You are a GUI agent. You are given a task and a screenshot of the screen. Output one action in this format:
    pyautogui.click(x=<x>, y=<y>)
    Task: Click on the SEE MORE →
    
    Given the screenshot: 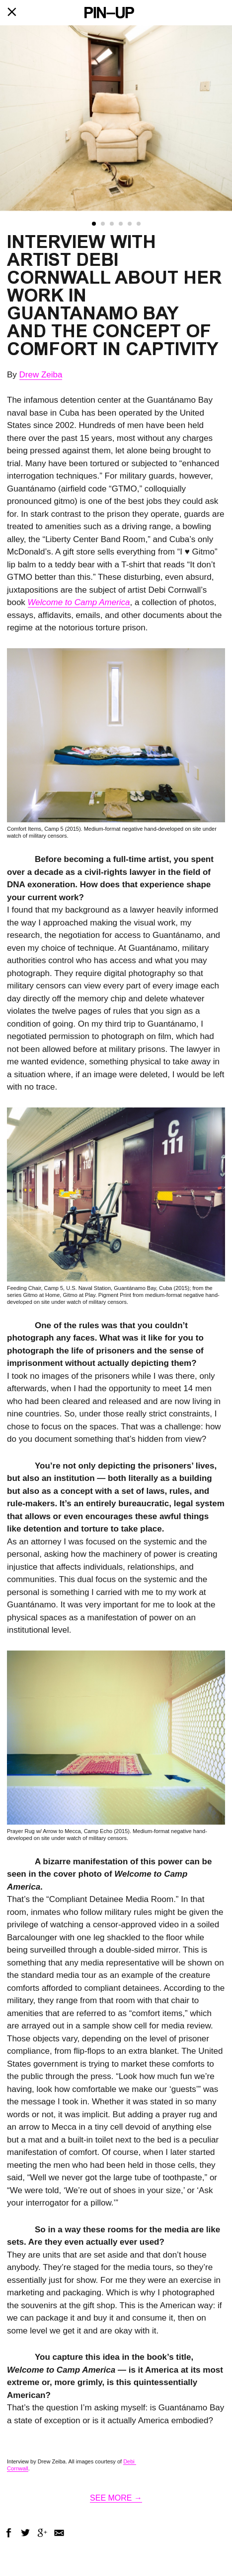 What is the action you would take?
    pyautogui.click(x=116, y=2498)
    